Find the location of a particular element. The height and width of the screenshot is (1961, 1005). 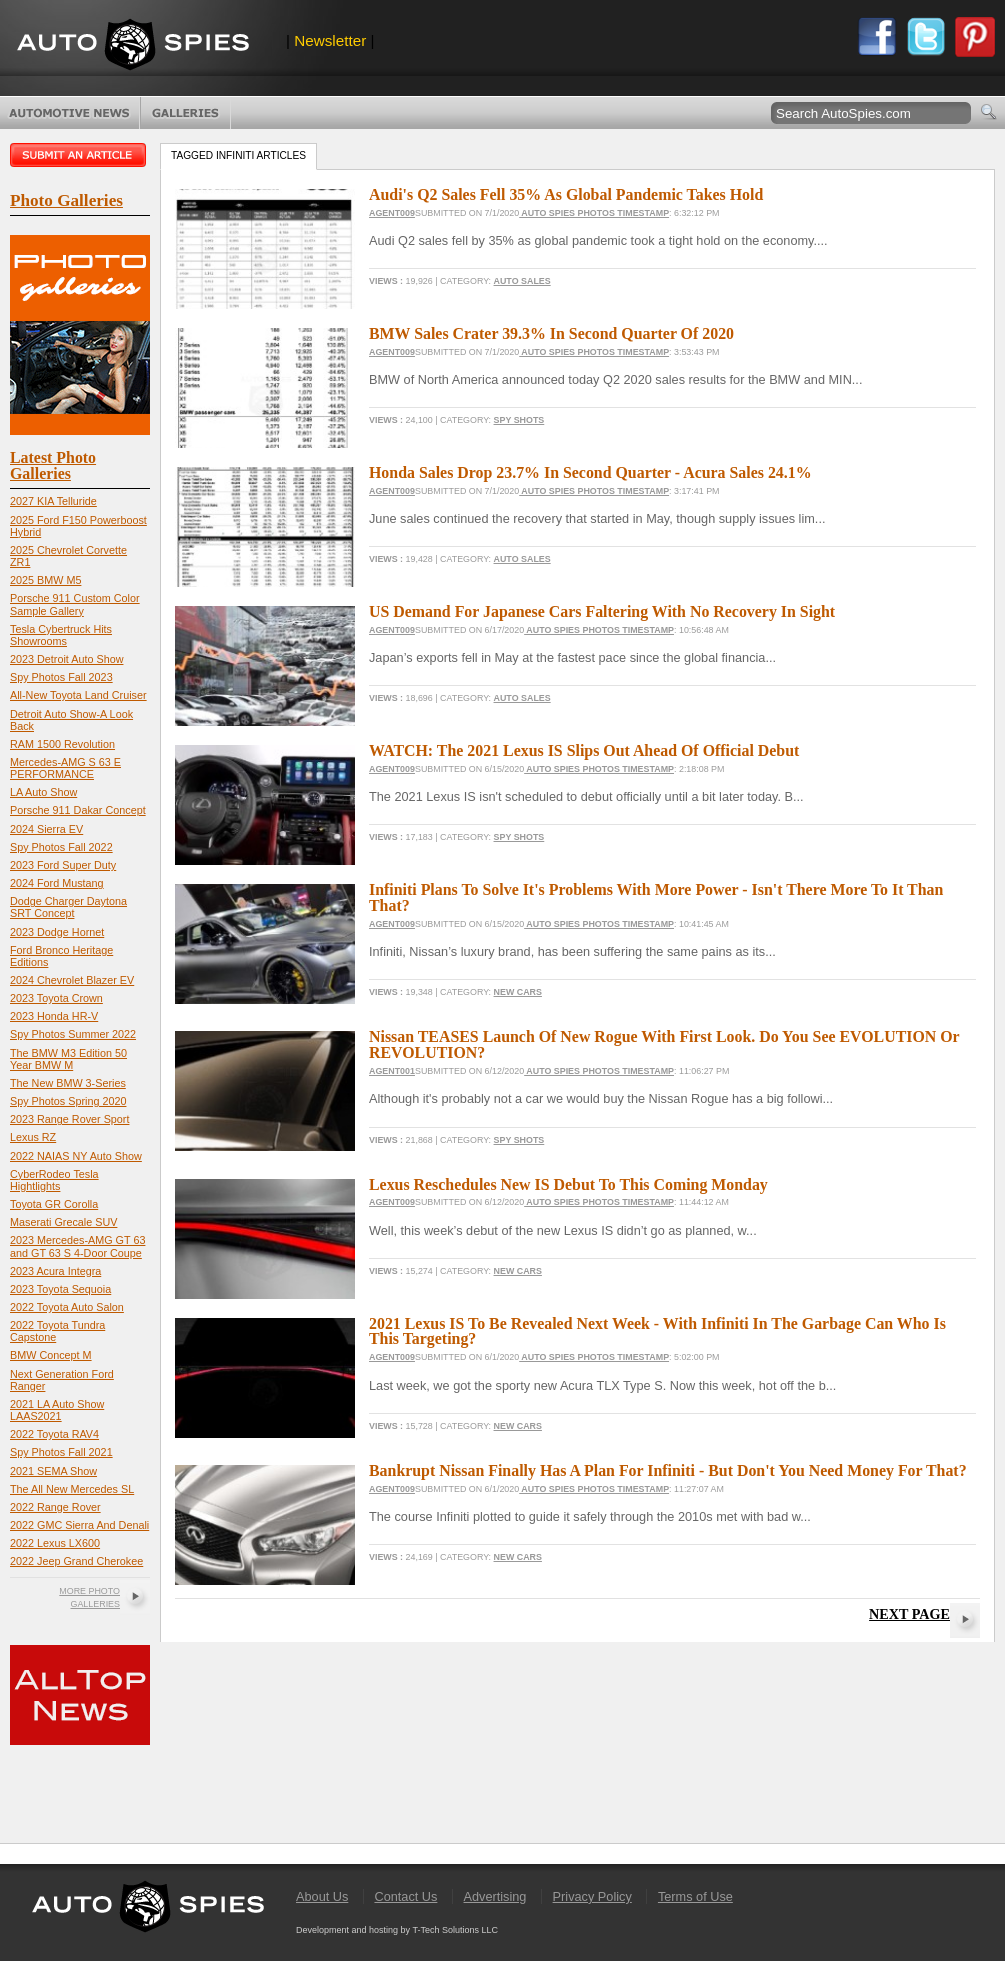

LA Auto Show is located at coordinates (43, 792).